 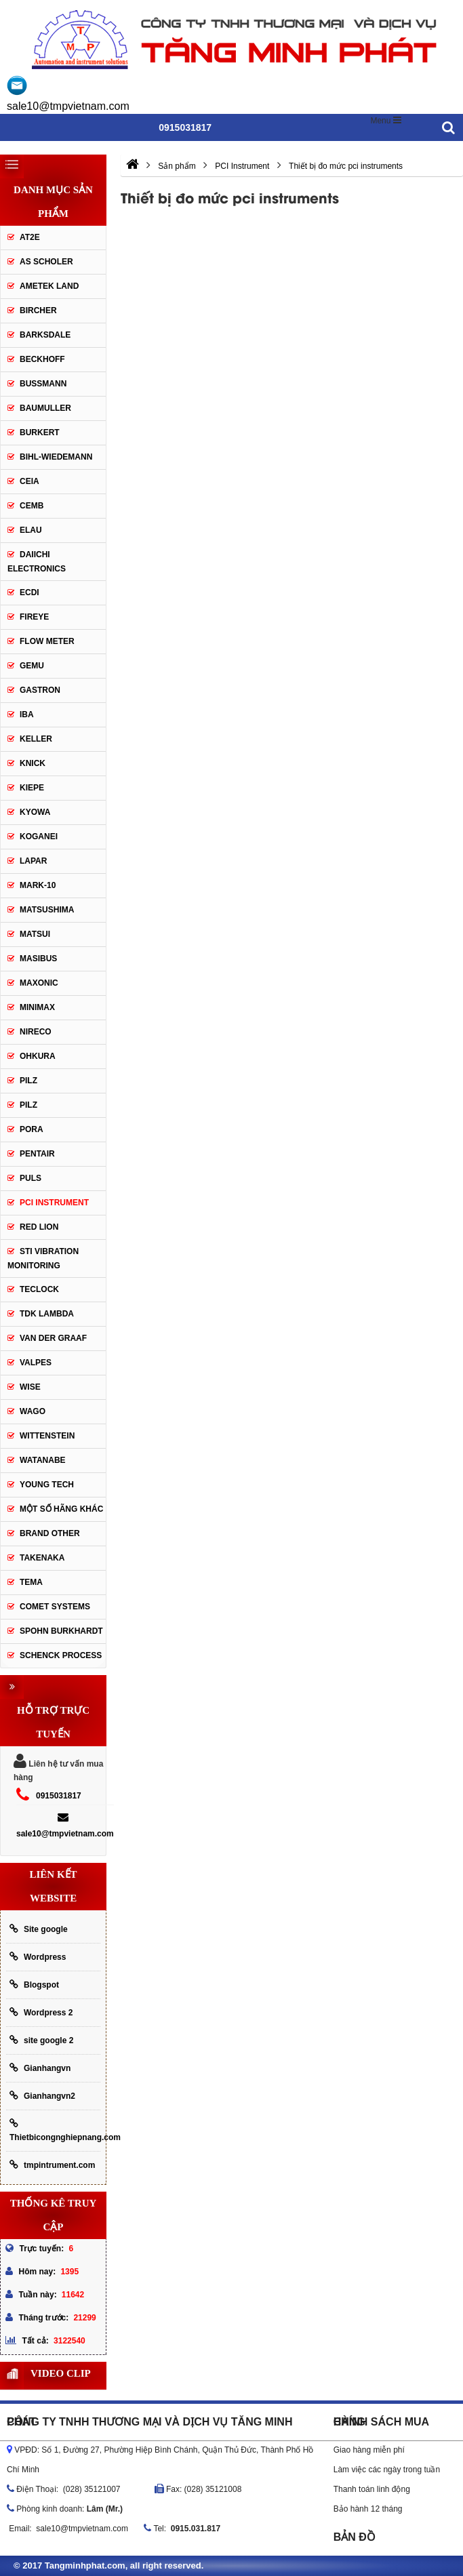 I want to click on Elau, so click(x=31, y=530).